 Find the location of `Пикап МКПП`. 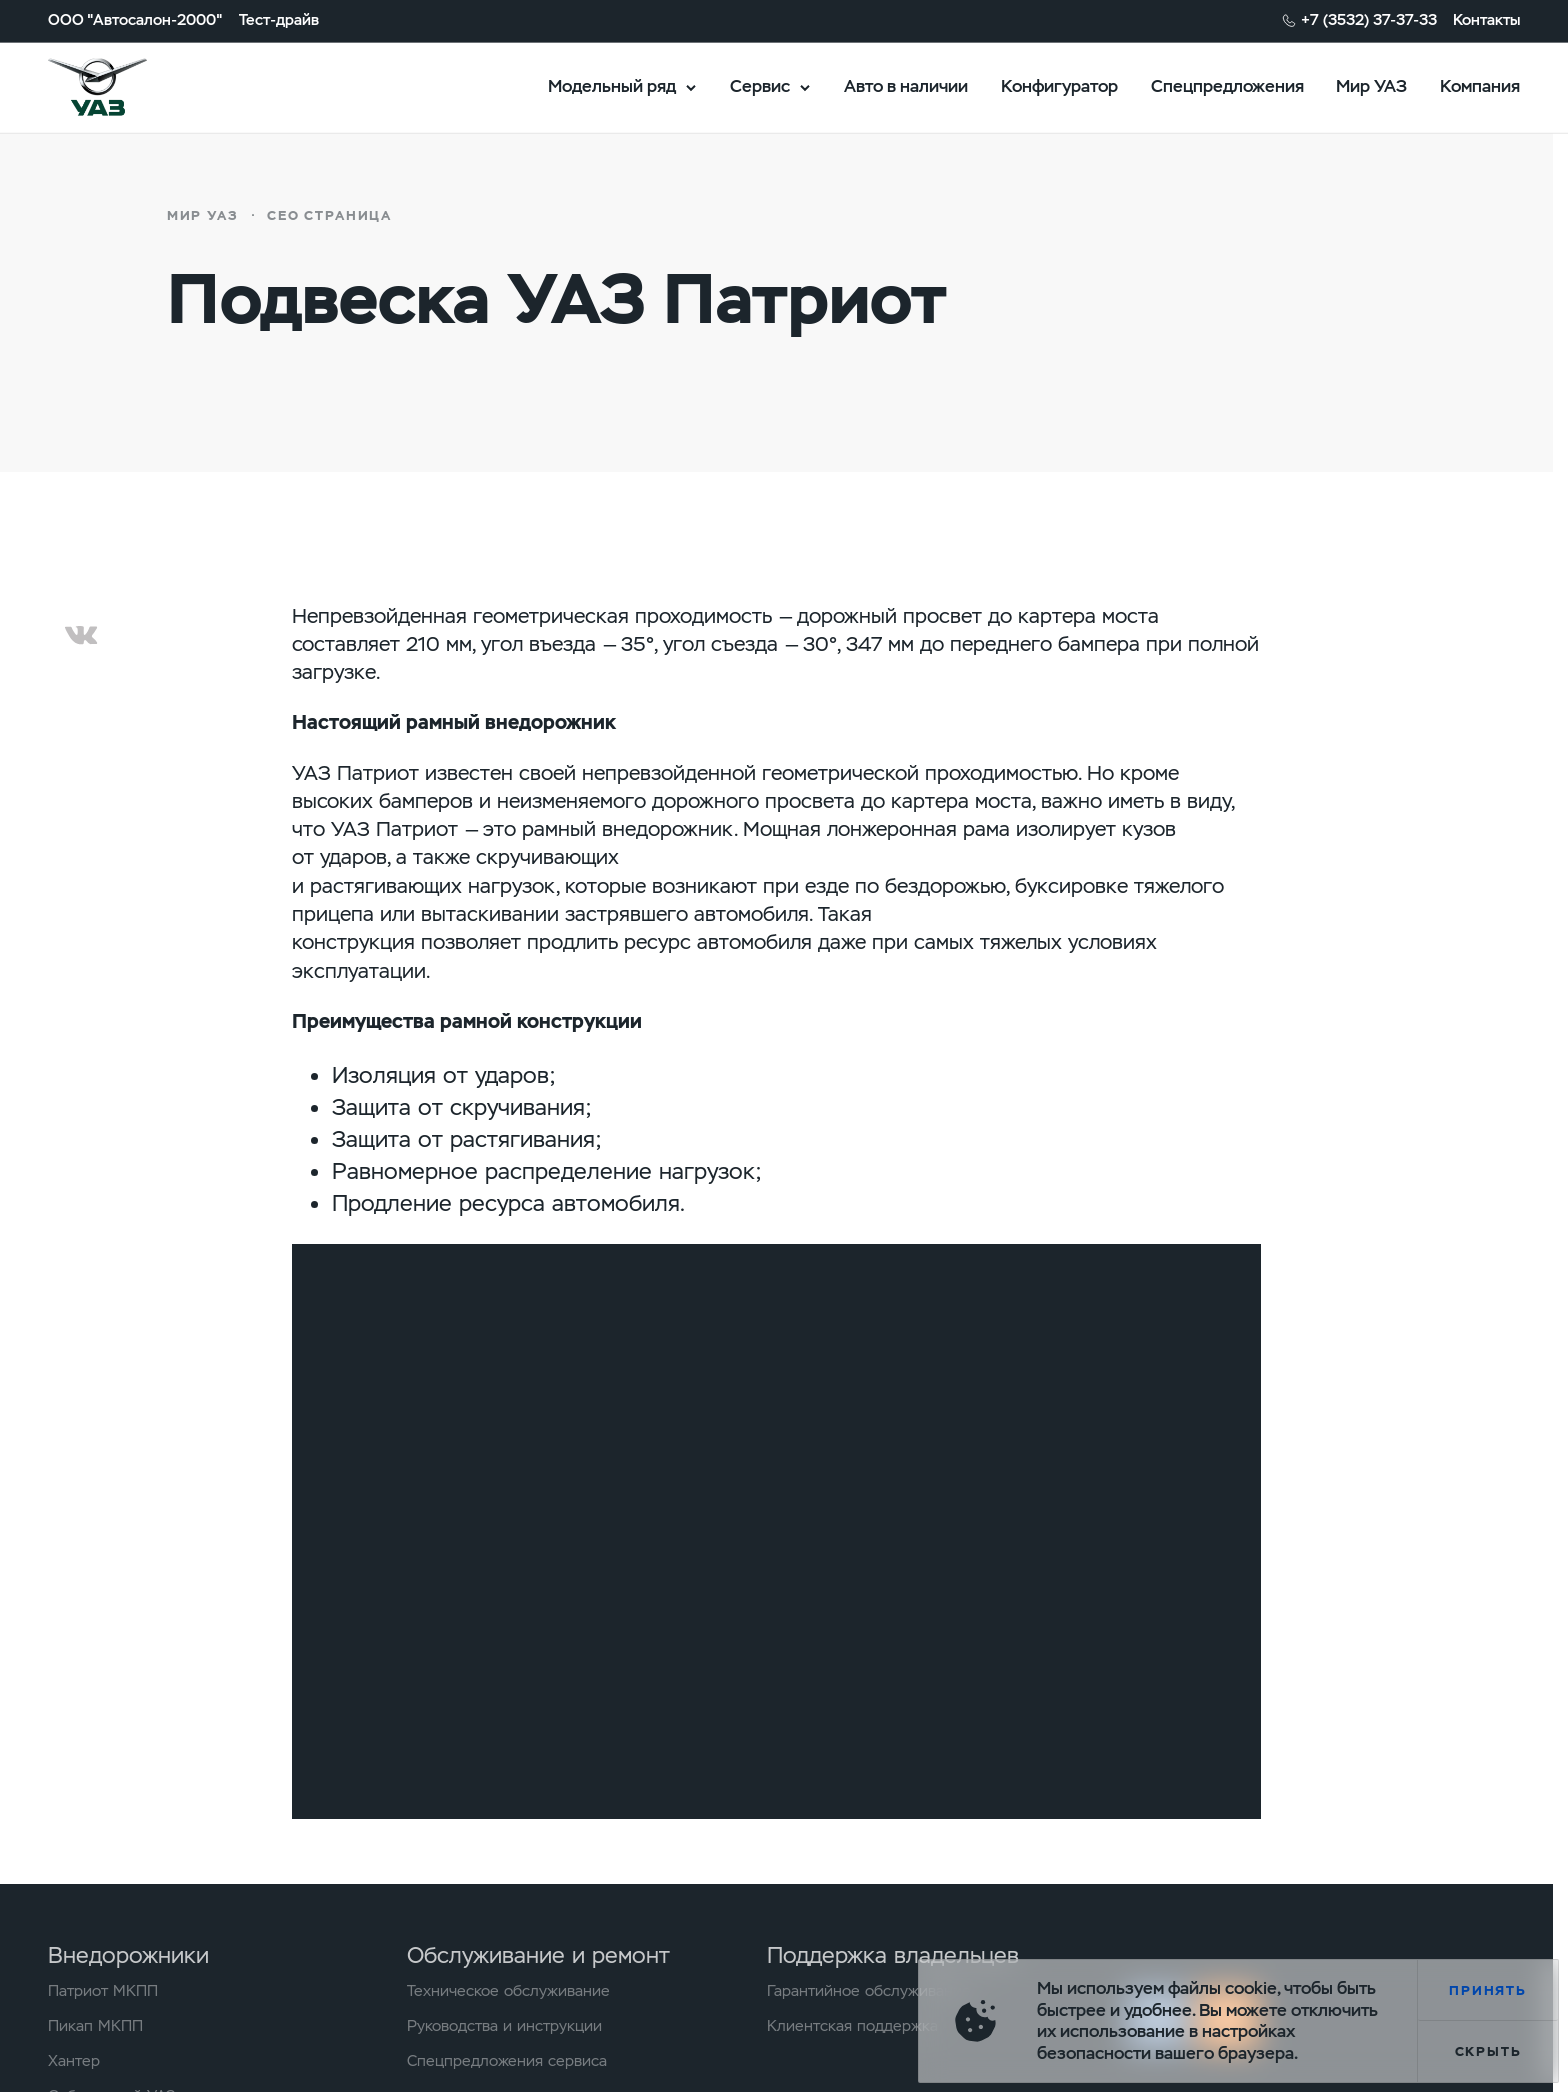

Пикап МКПП is located at coordinates (95, 2026).